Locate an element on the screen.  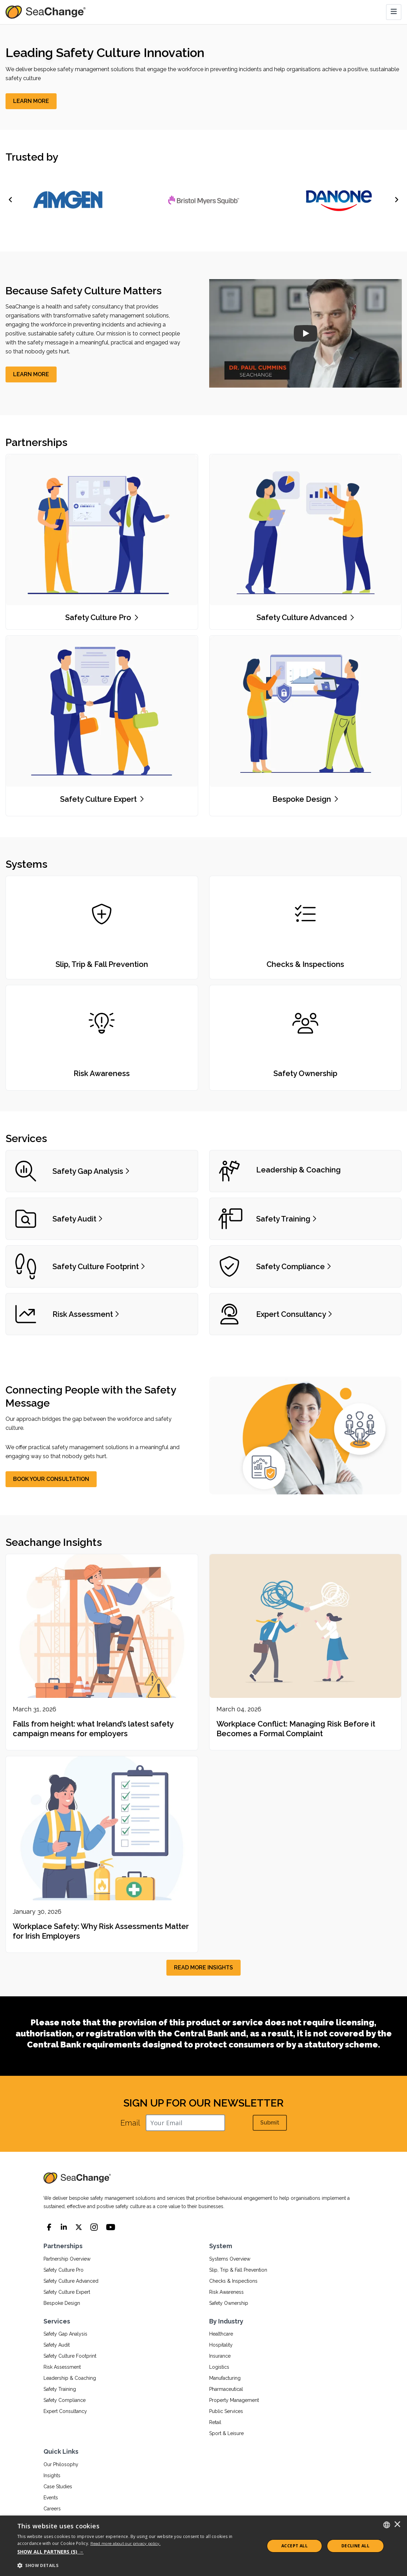
× [button] is located at coordinates (397, 2525).